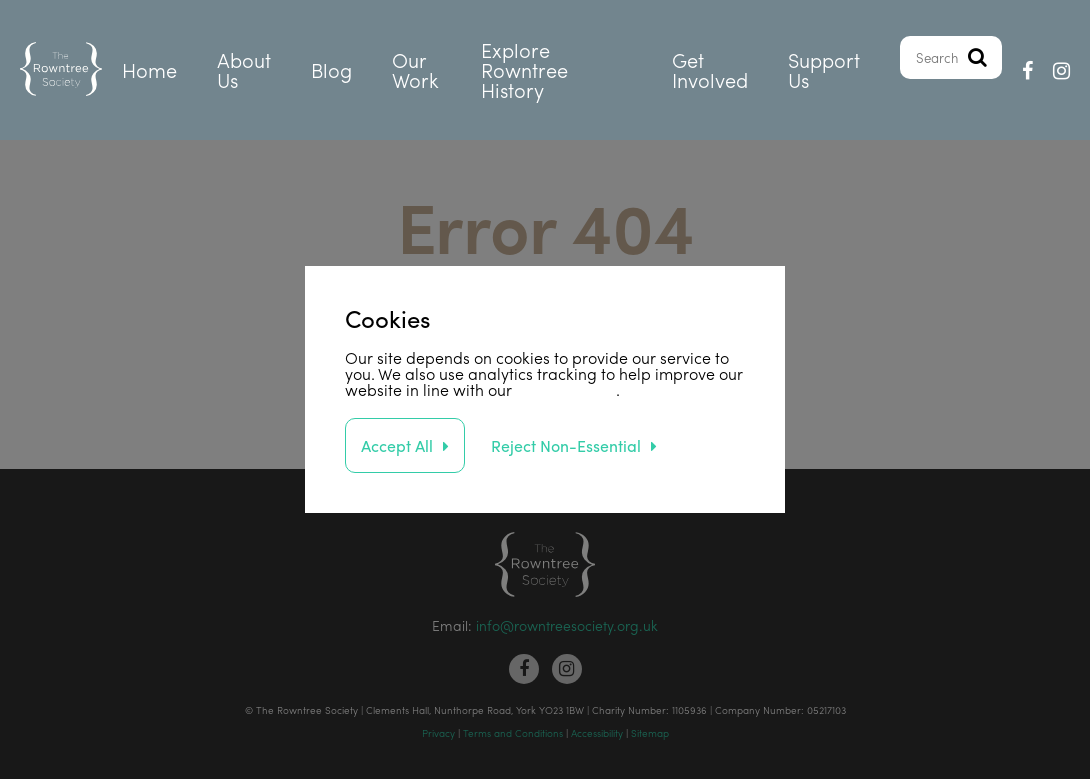 This screenshot has height=779, width=1090. I want to click on Blog, so click(331, 69).